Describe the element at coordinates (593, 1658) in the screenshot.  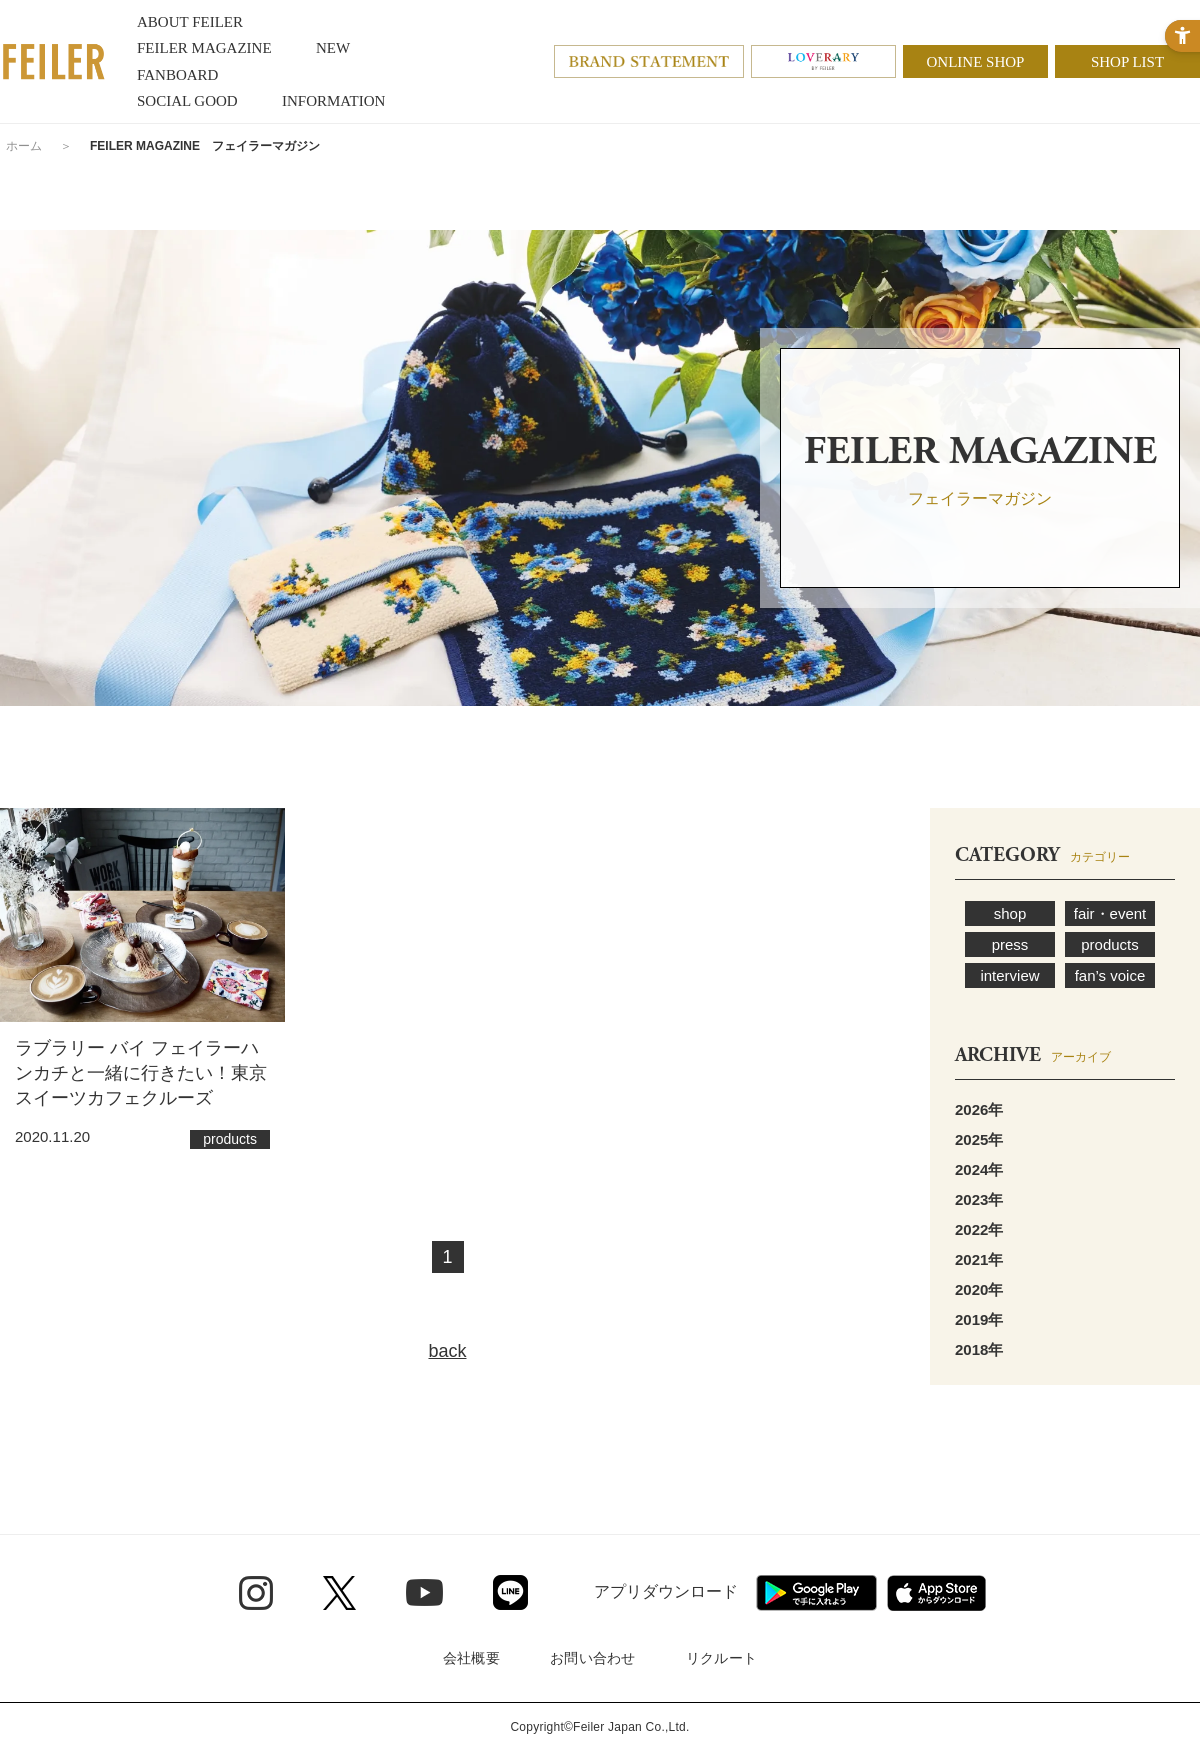
I see `お問い合わせ` at that location.